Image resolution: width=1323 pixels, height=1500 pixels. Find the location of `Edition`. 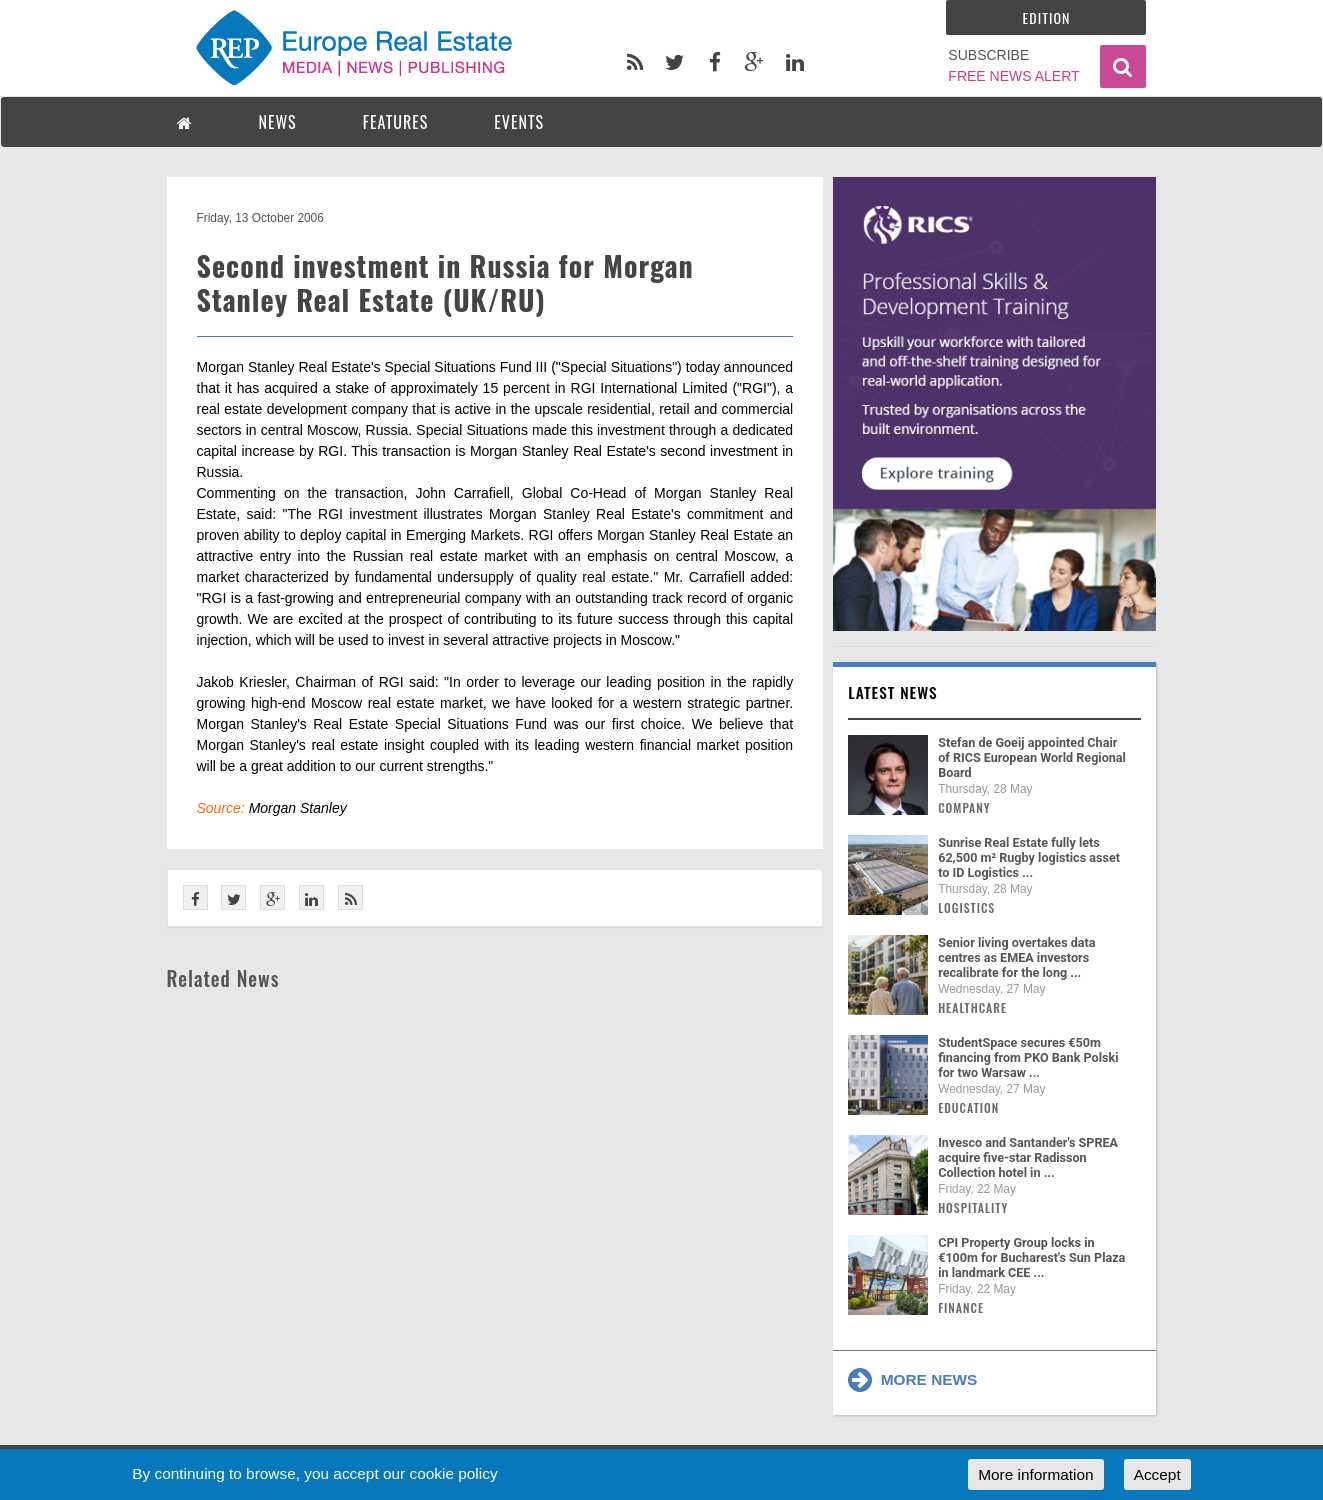

Edition is located at coordinates (1047, 17).